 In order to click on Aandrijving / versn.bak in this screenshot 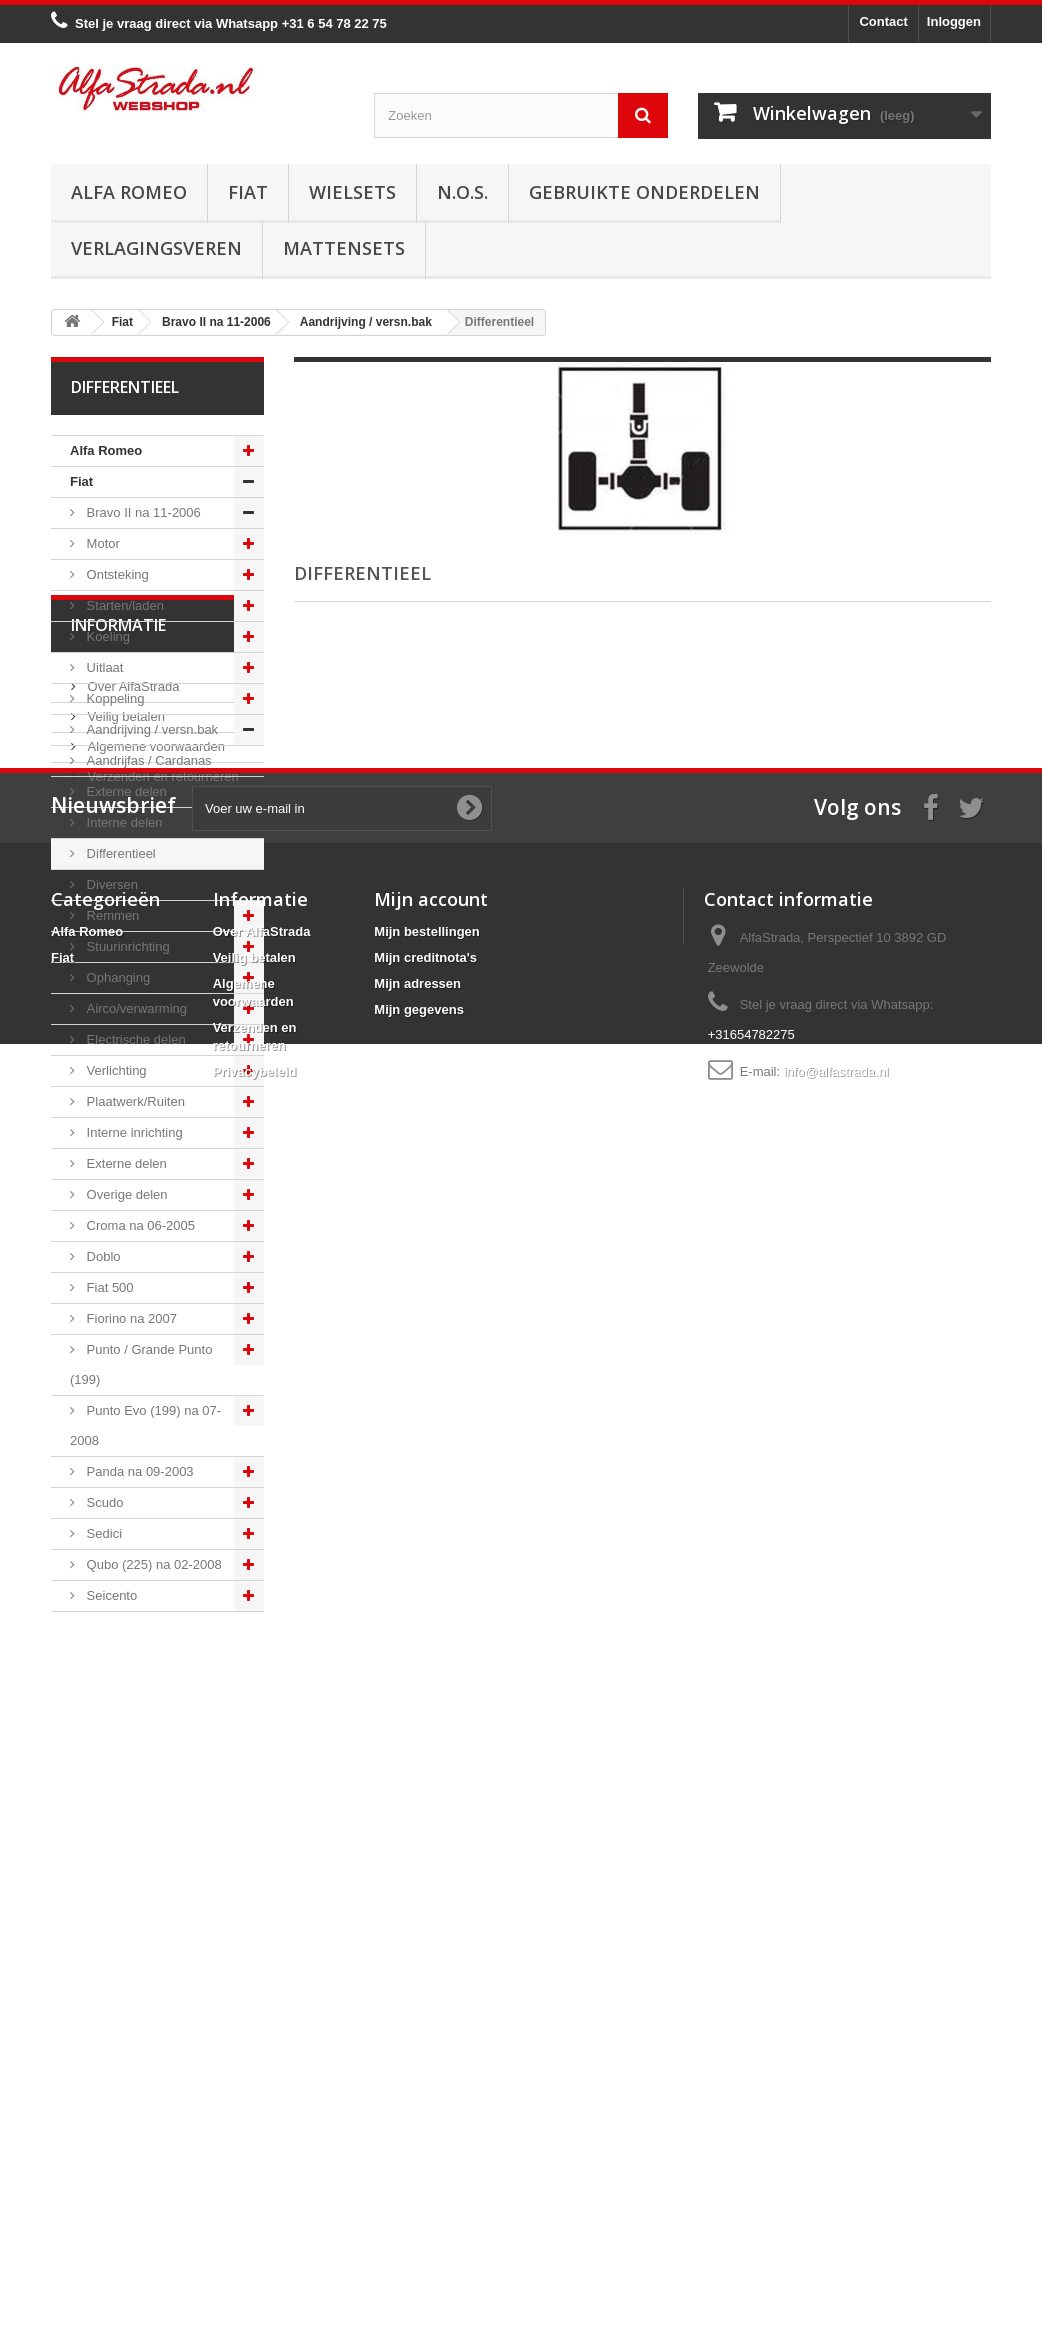, I will do `click(150, 729)`.